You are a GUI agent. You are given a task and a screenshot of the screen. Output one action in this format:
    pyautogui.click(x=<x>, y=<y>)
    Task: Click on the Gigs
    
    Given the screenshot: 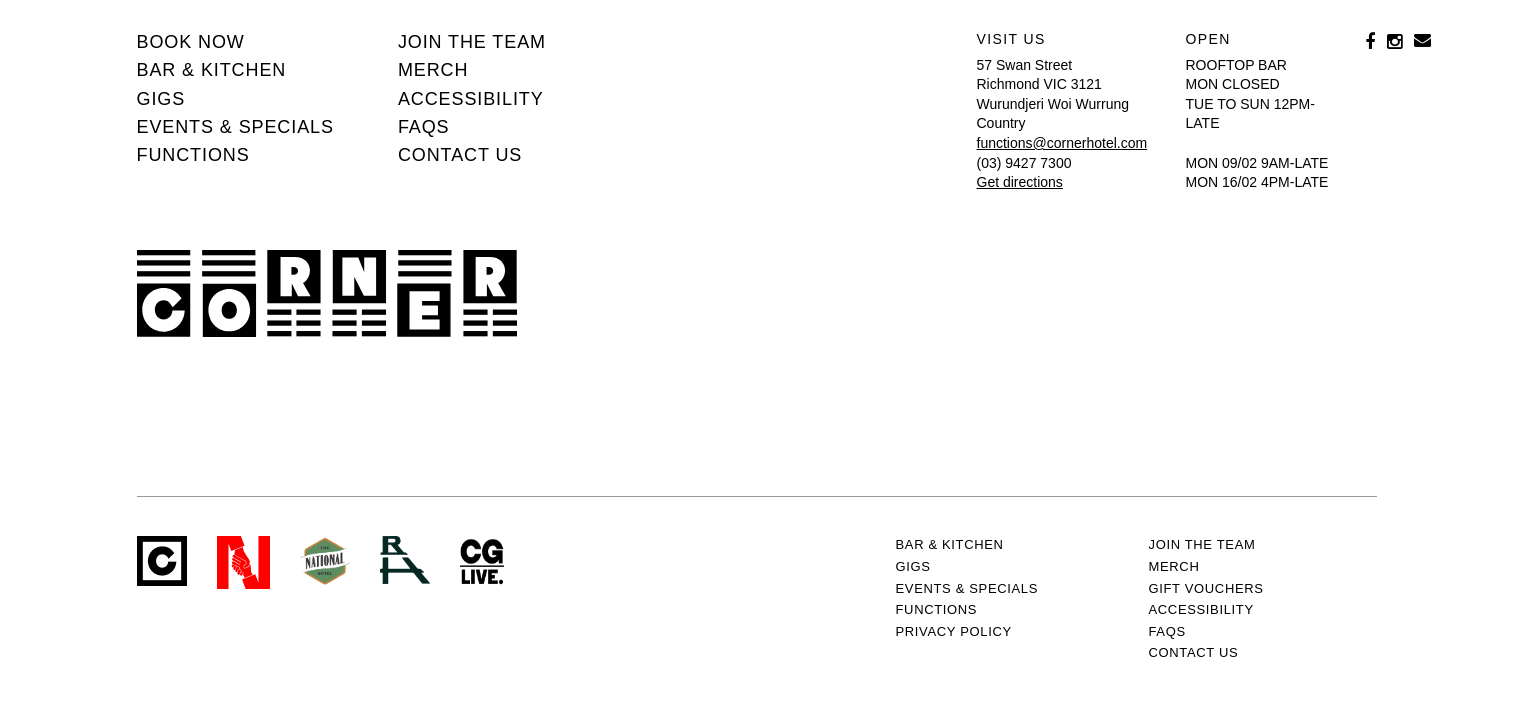 What is the action you would take?
    pyautogui.click(x=161, y=99)
    